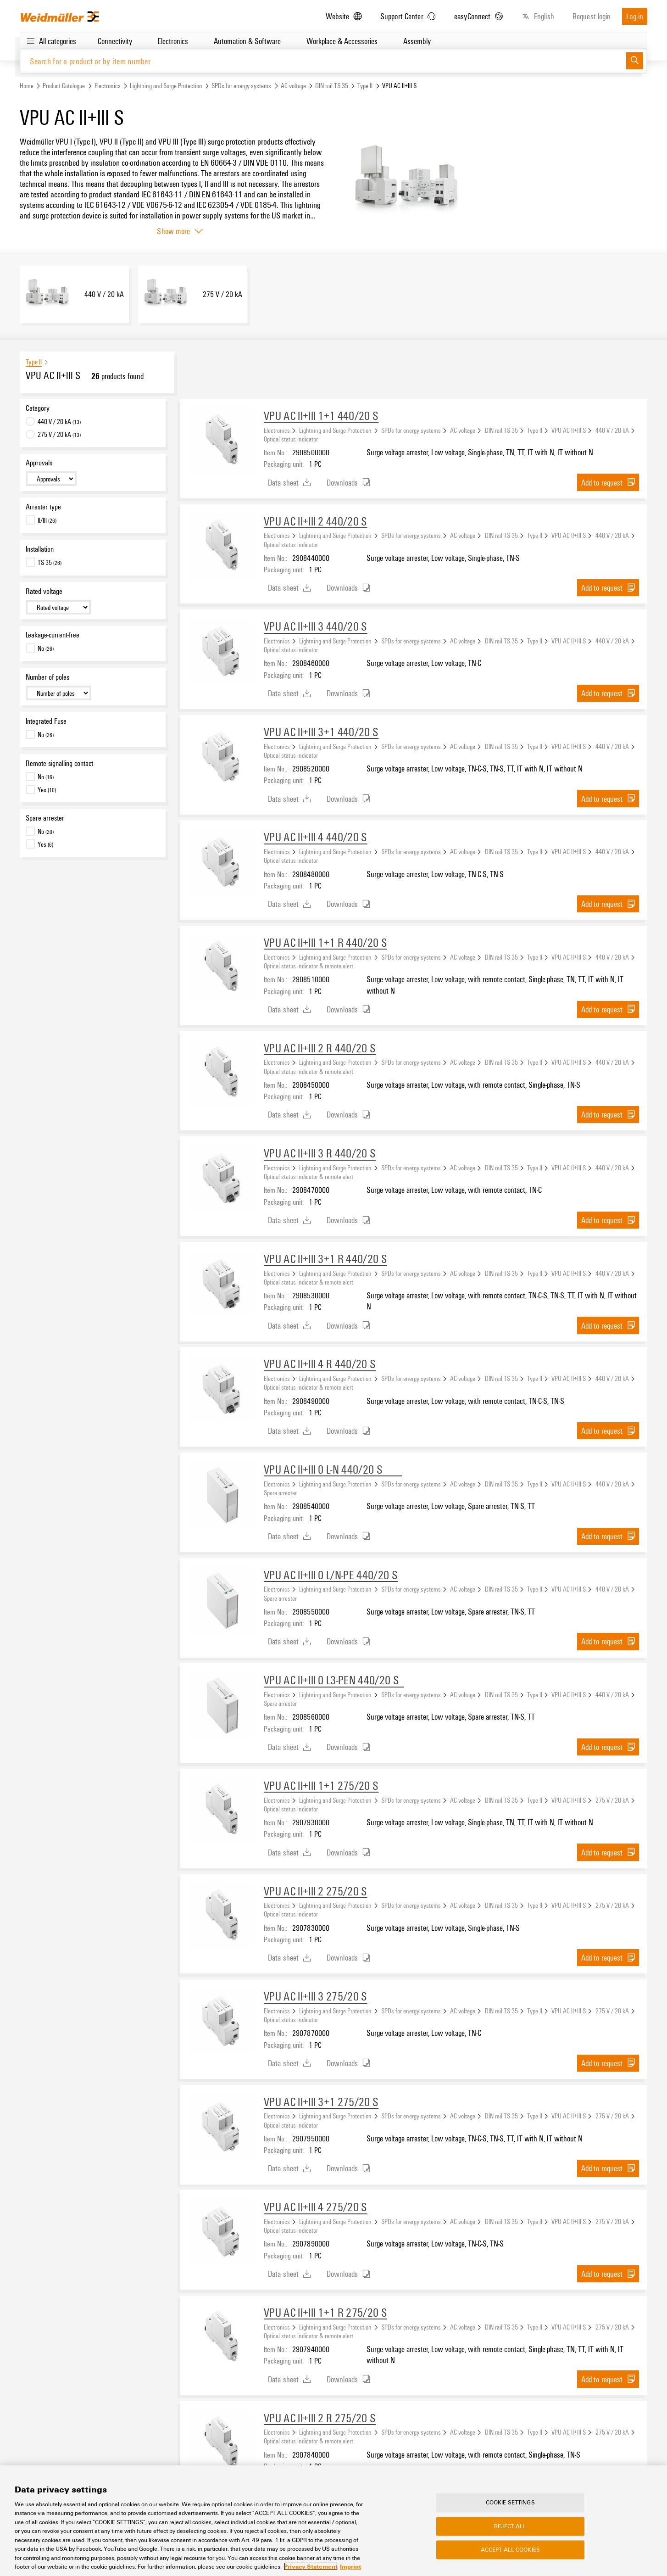 The height and width of the screenshot is (2576, 667). I want to click on Accept All Cookies, so click(510, 2550).